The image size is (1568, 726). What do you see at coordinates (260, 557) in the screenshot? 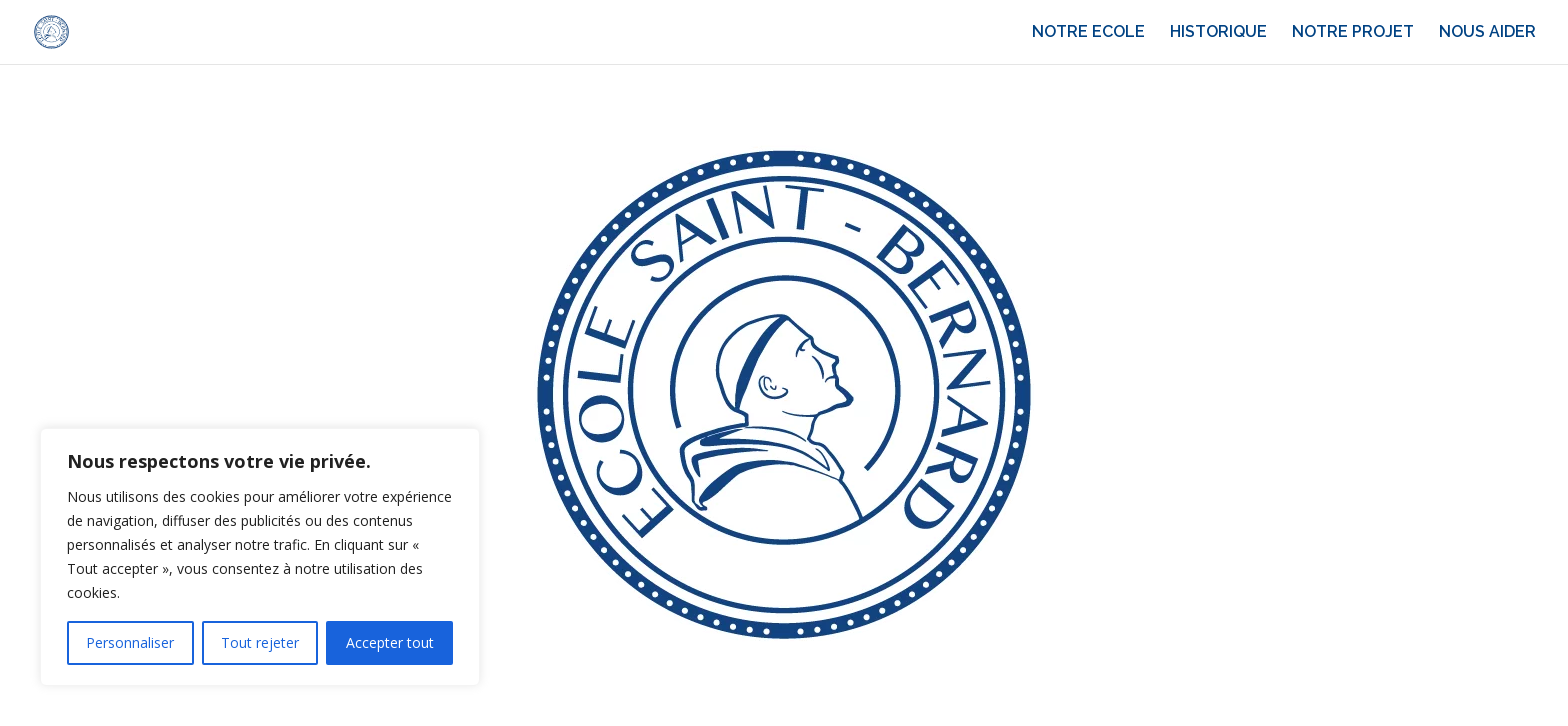
I see `[region]` at bounding box center [260, 557].